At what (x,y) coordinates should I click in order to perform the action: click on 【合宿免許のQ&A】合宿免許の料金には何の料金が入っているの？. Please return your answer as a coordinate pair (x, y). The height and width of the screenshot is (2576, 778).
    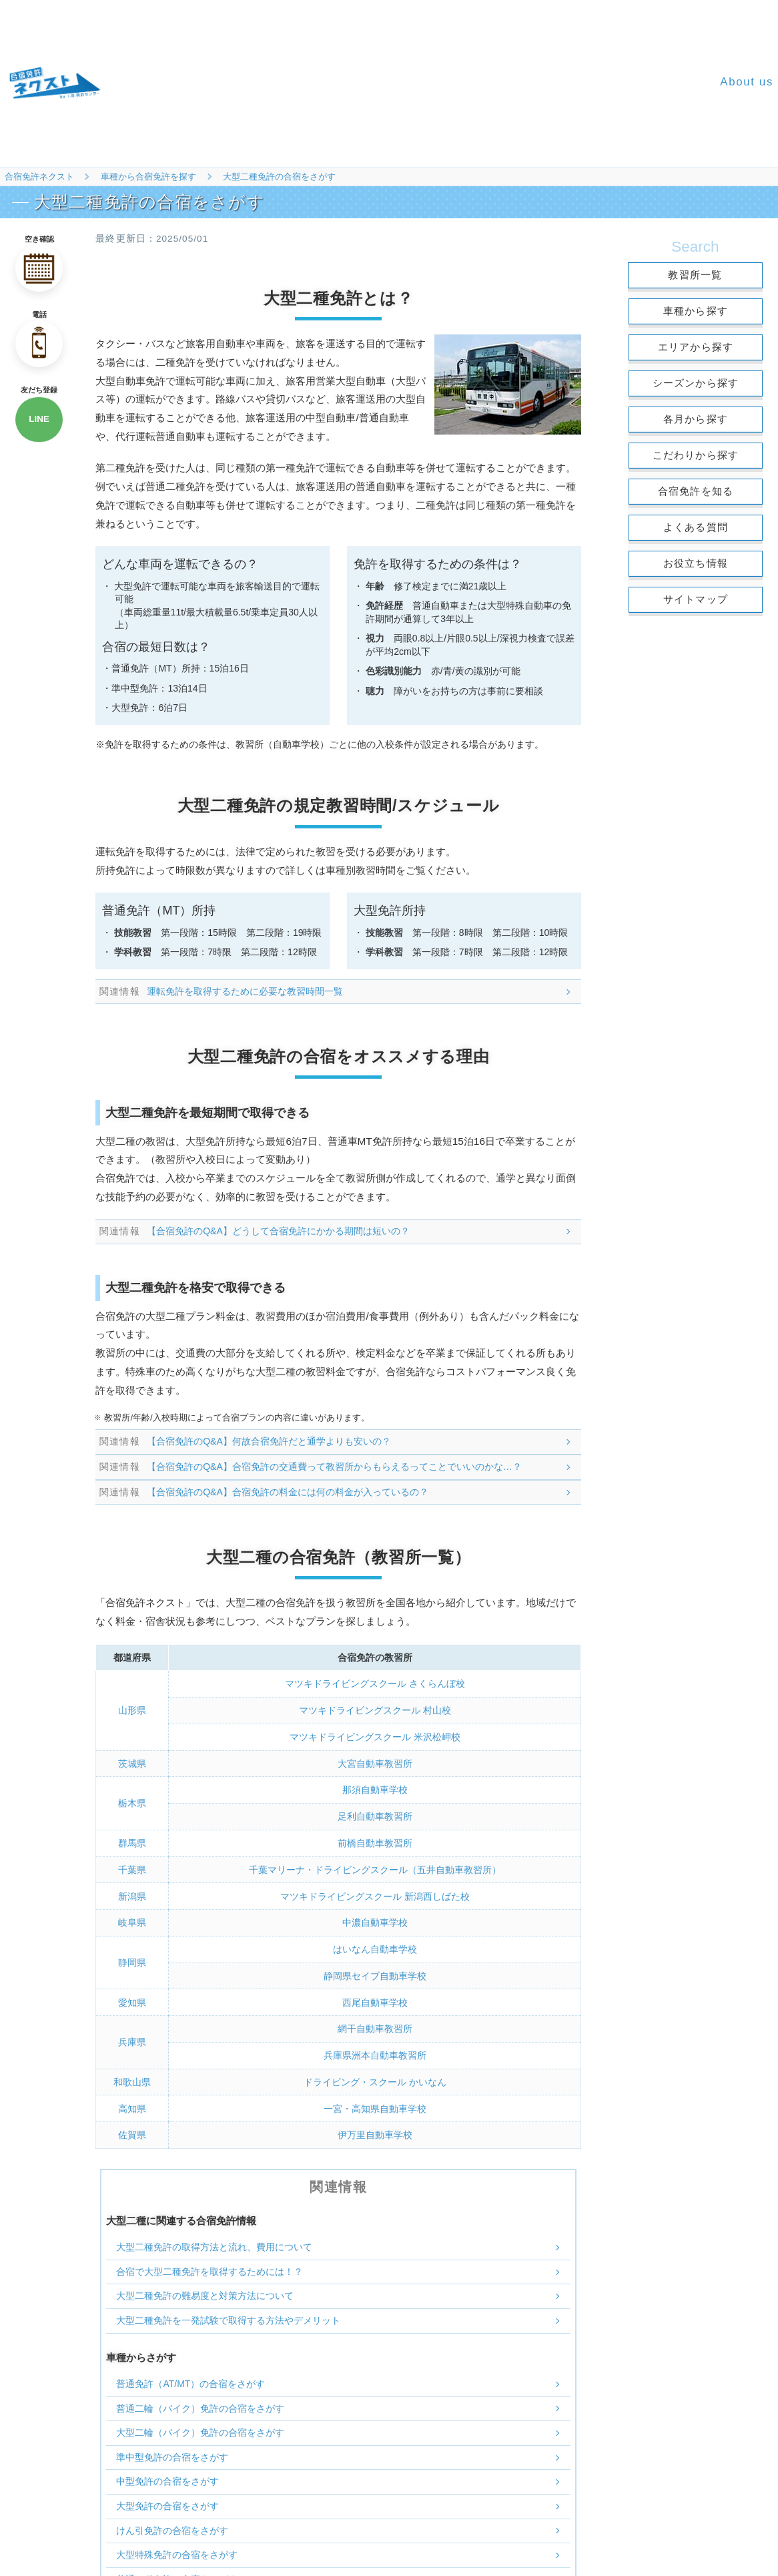
    Looking at the image, I should click on (288, 1491).